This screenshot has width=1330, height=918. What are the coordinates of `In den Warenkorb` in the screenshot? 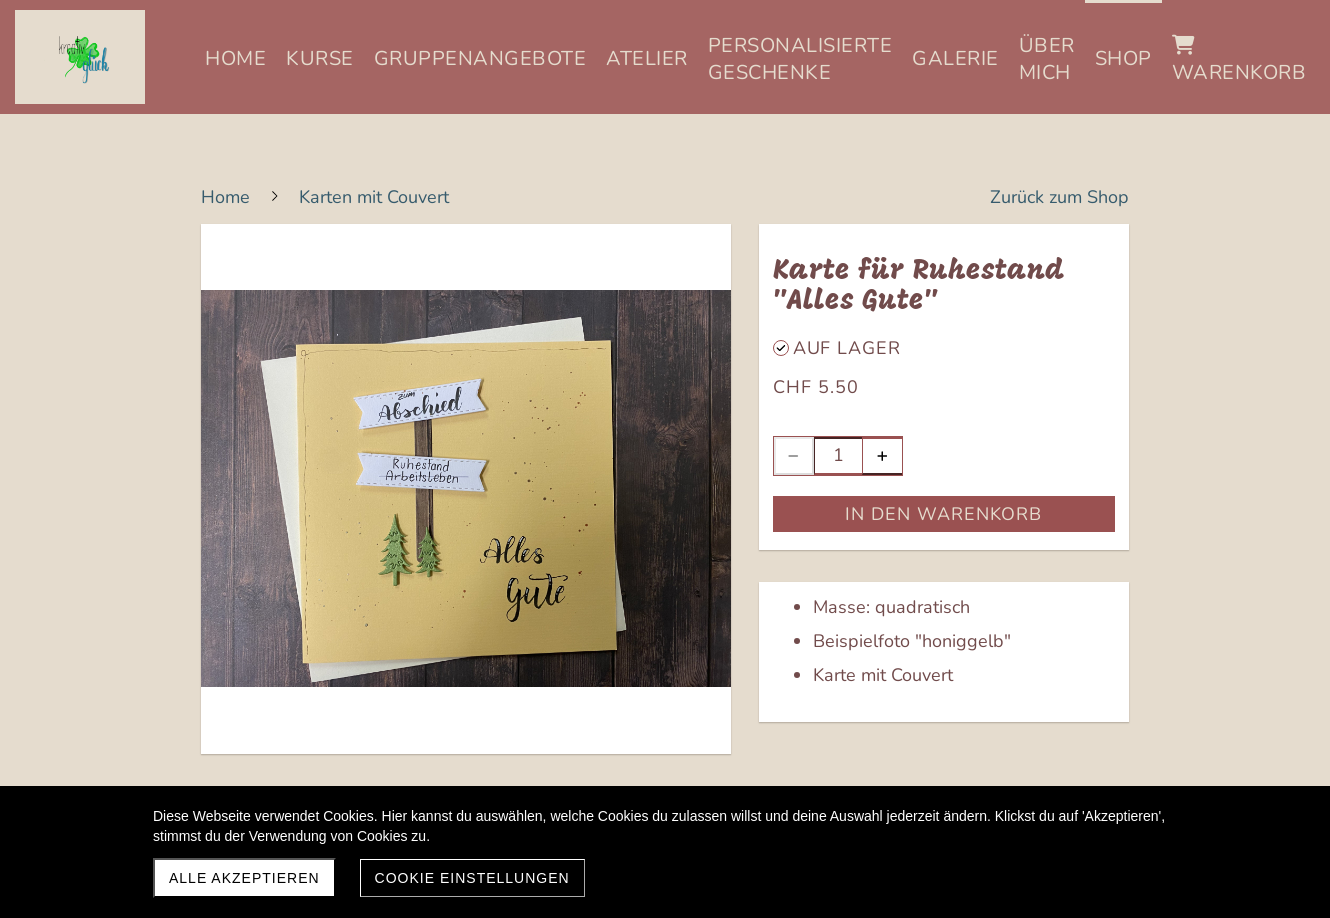 It's located at (943, 514).